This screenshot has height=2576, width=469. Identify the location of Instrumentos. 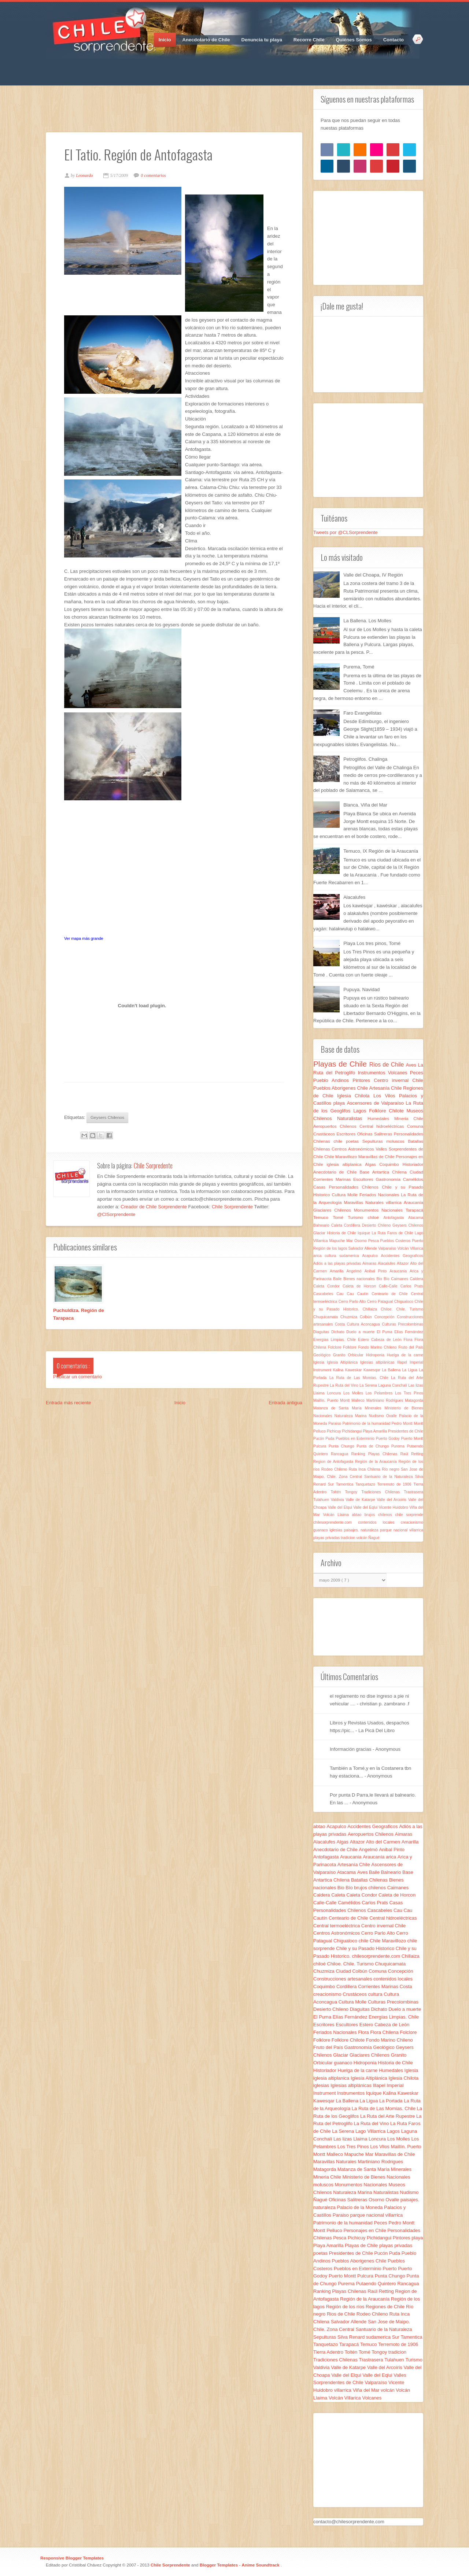
(373, 1072).